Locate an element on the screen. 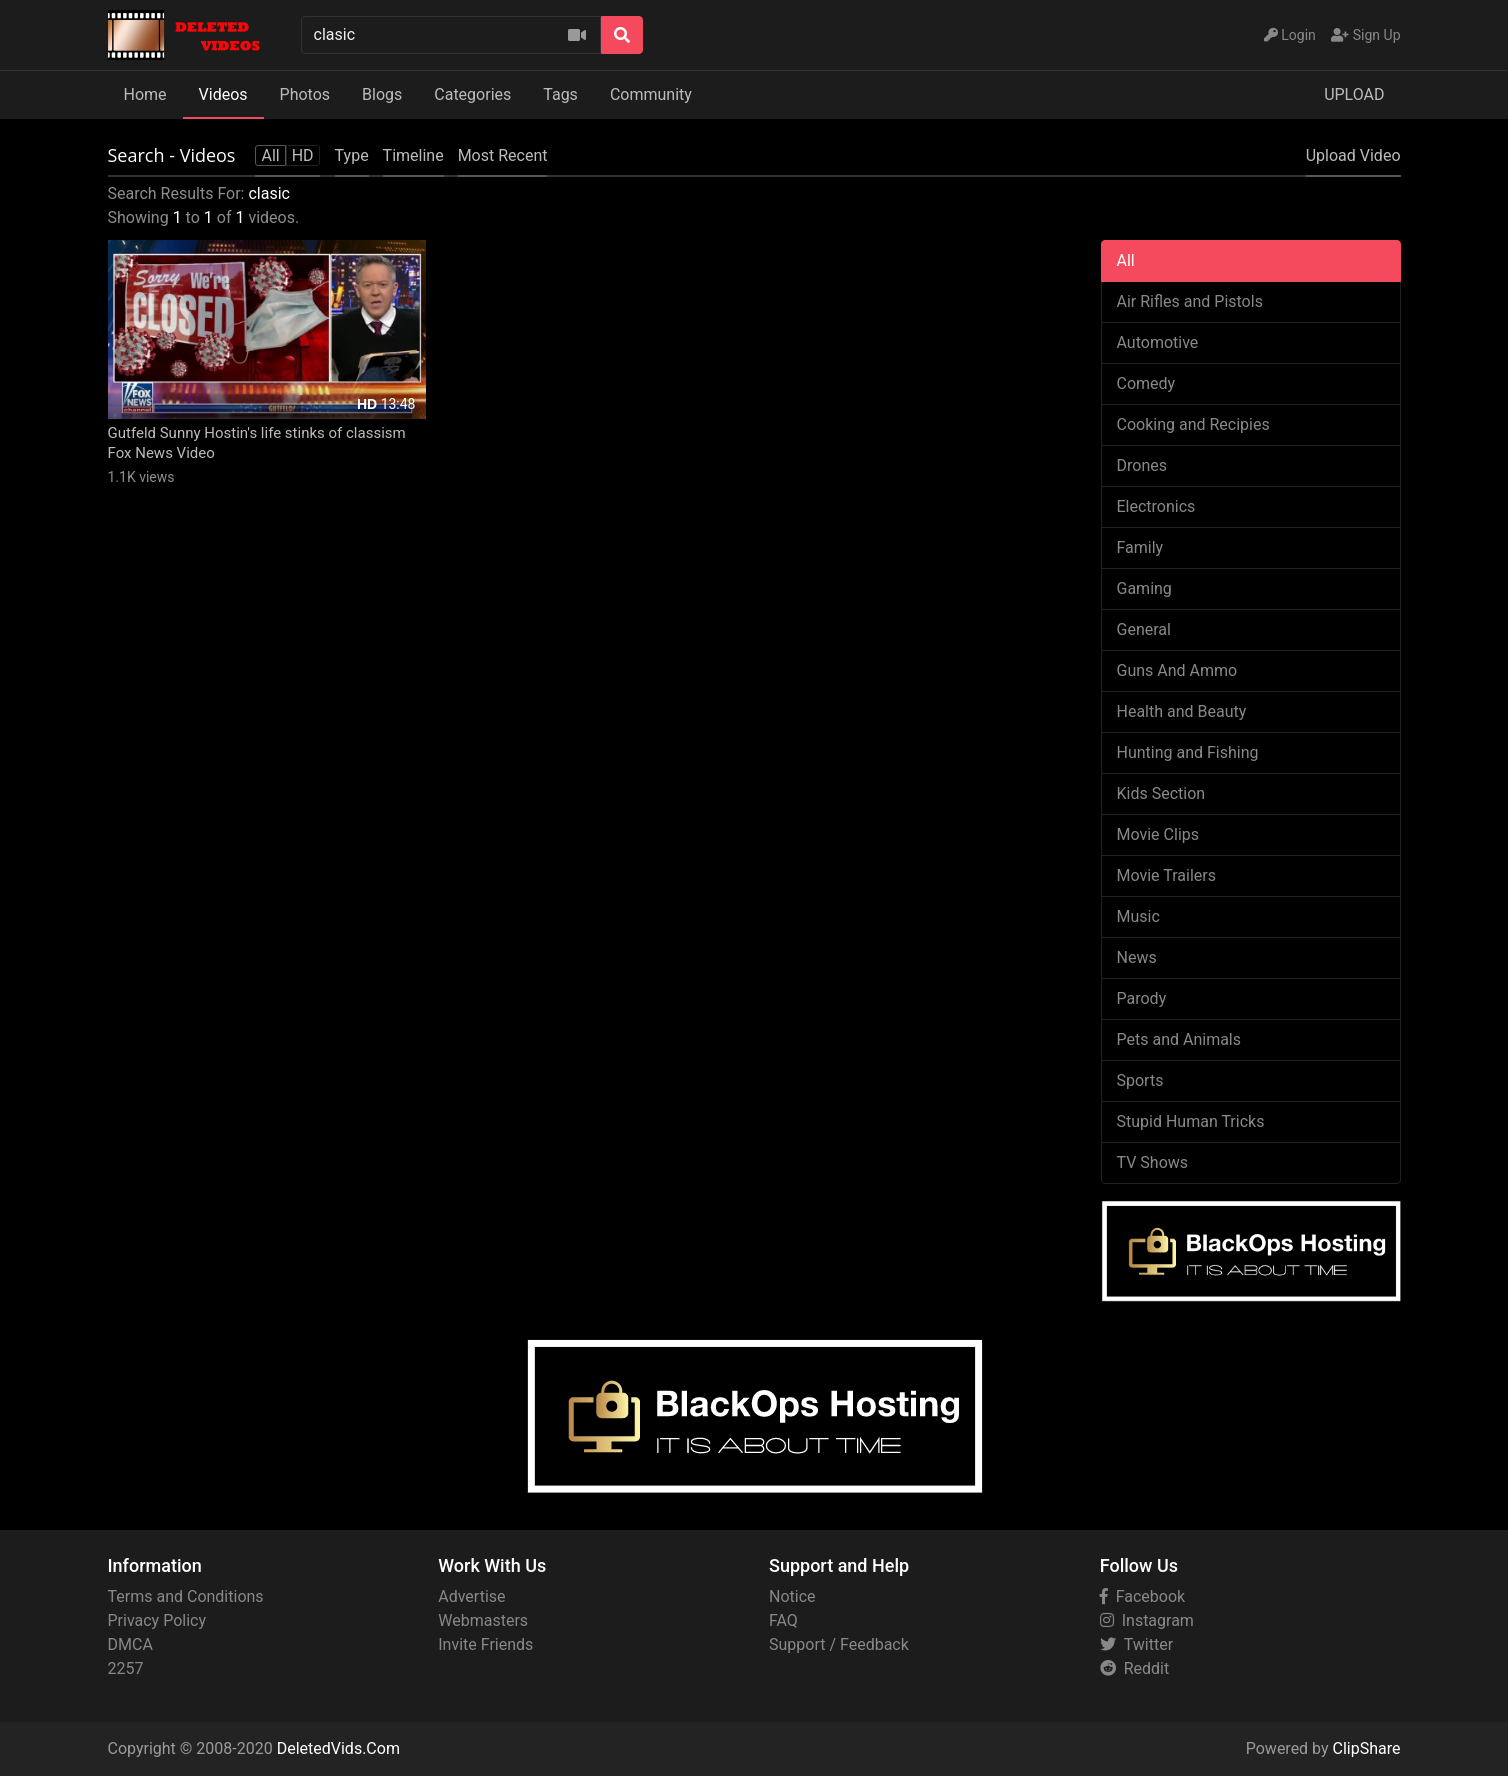  Sports is located at coordinates (1140, 1080).